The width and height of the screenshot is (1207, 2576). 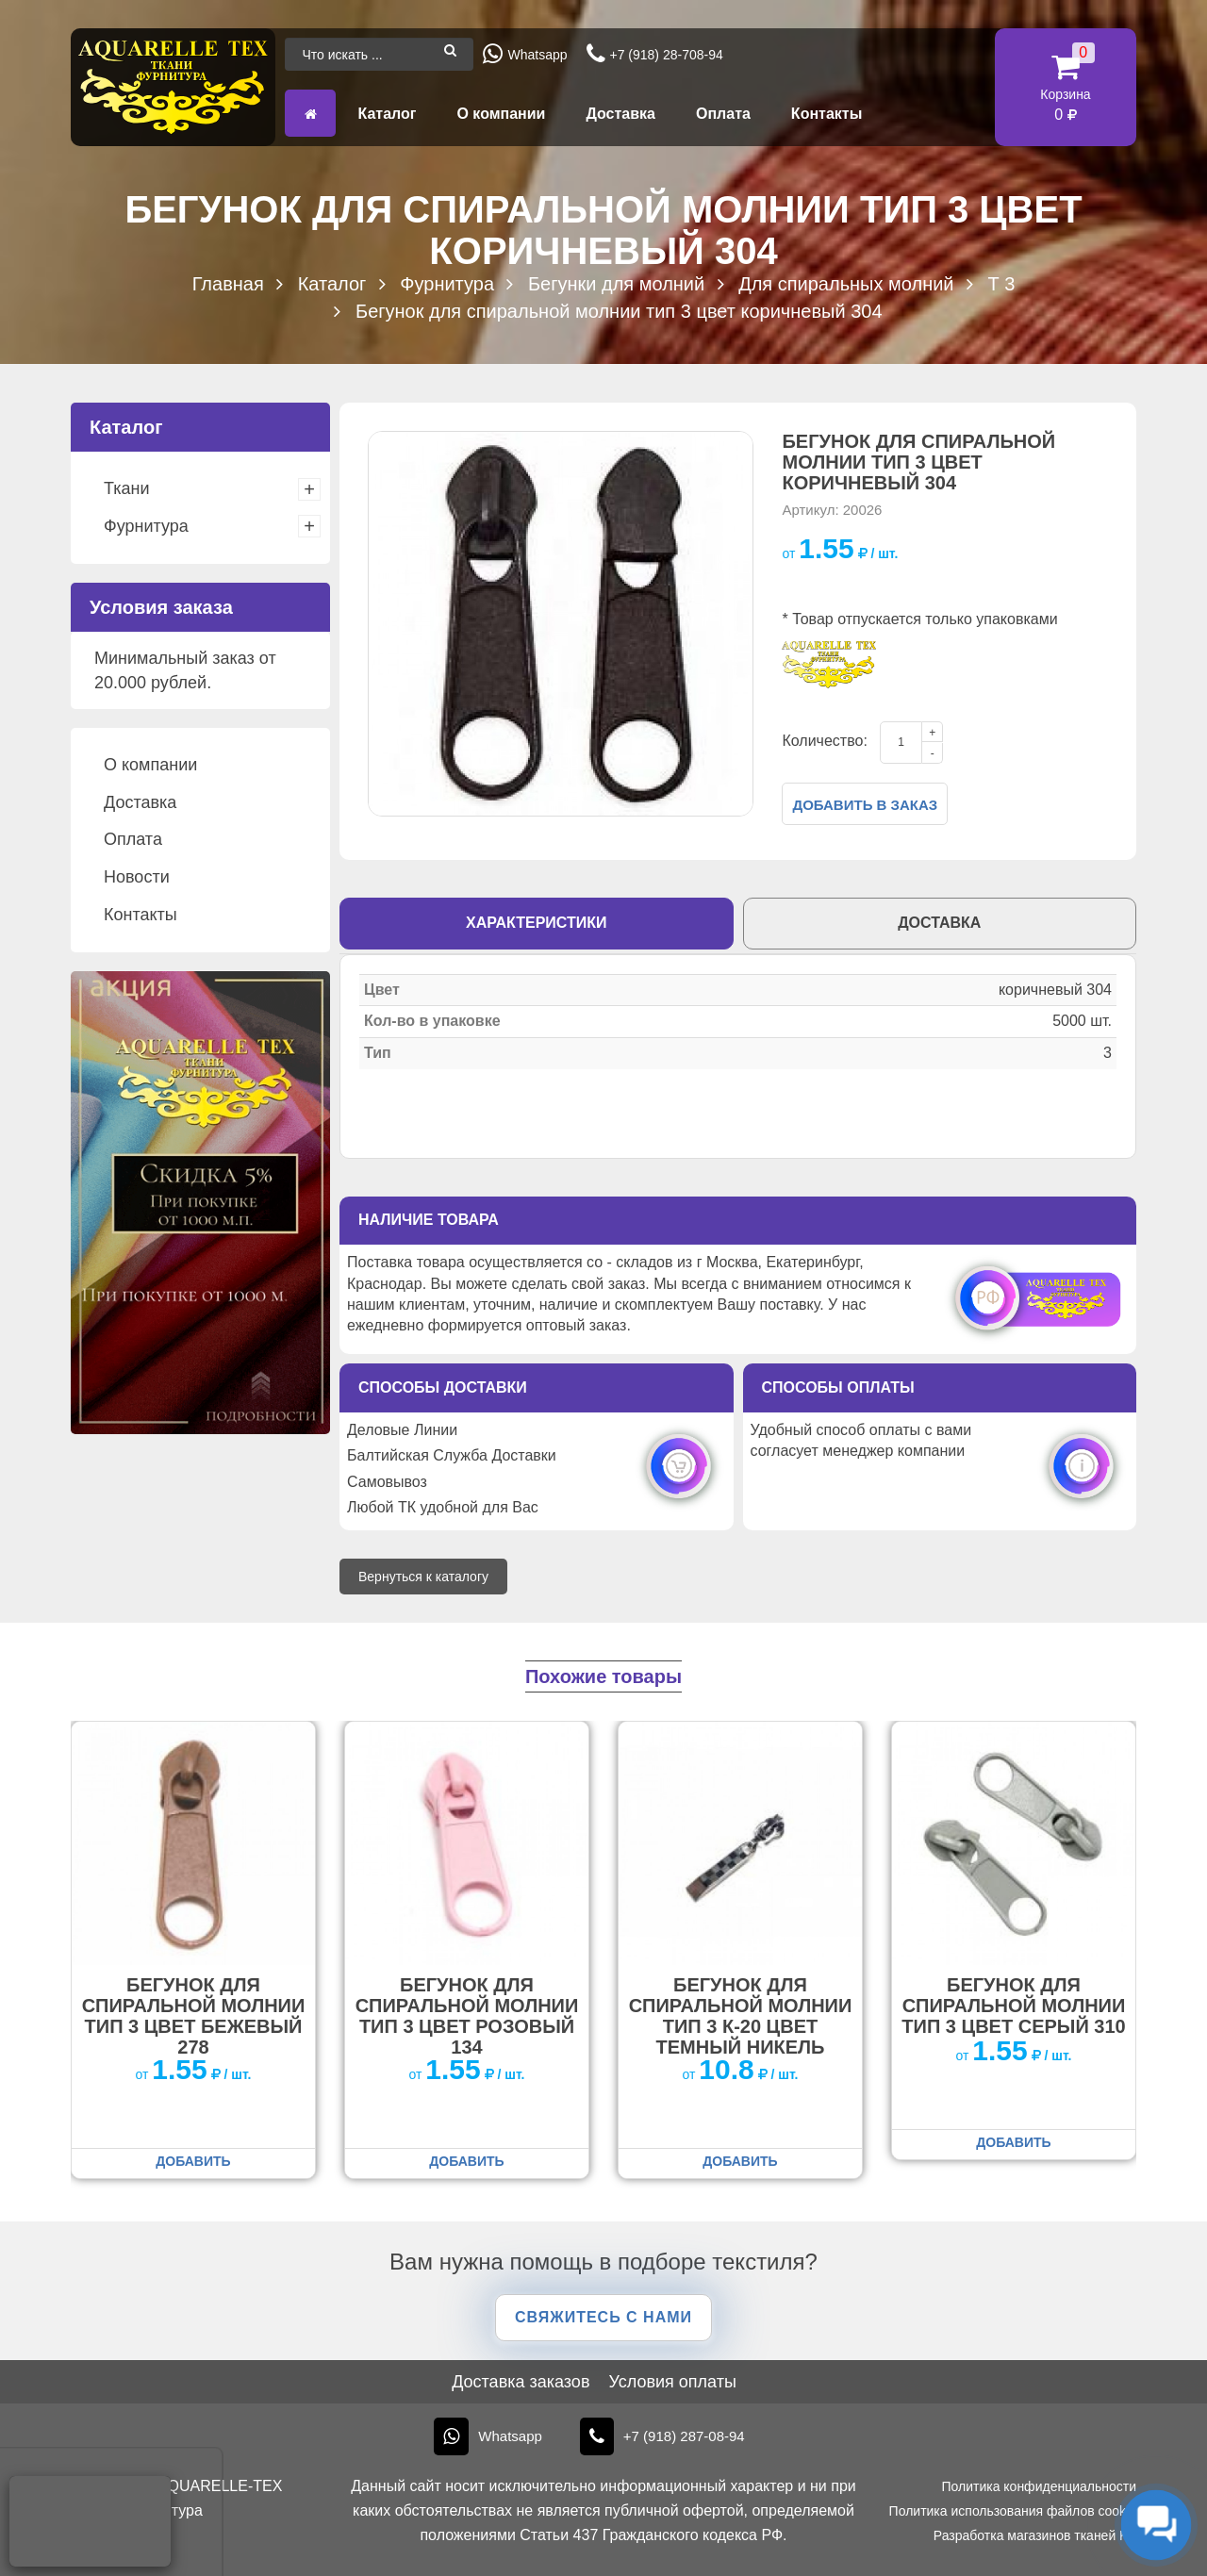 What do you see at coordinates (194, 2015) in the screenshot?
I see `Бегунок для спиральной молнии тип 3 цвет бежевый 278` at bounding box center [194, 2015].